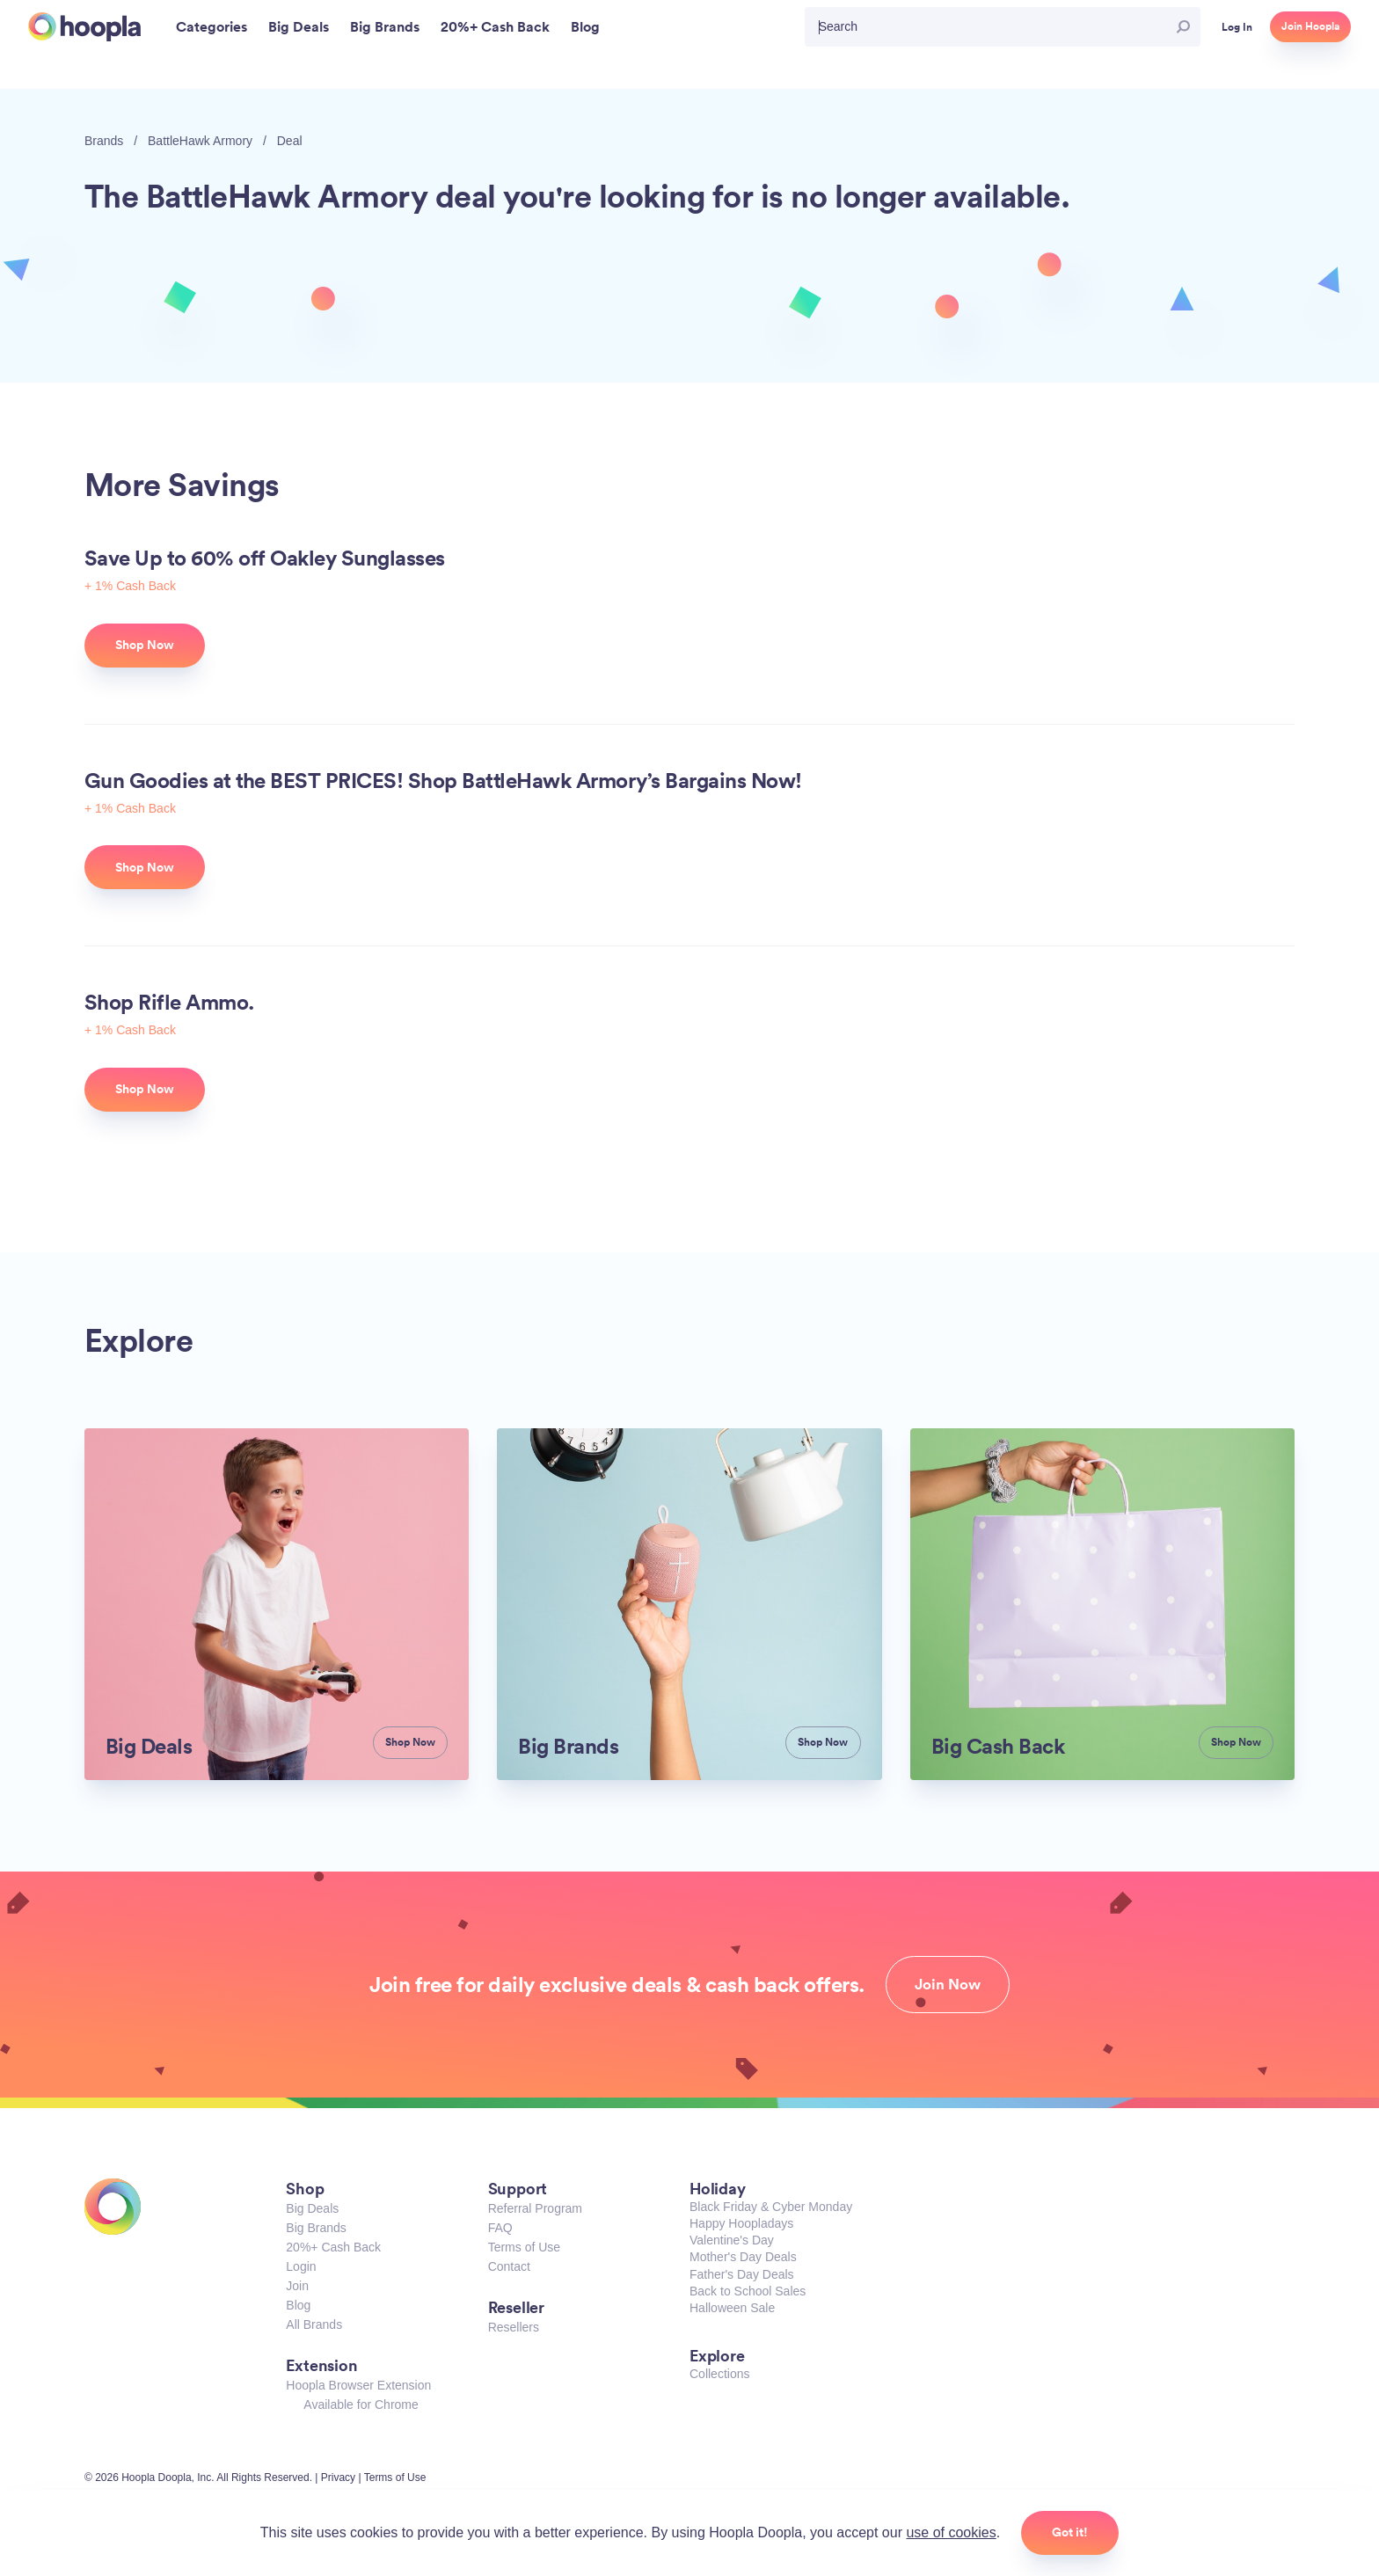 The image size is (1379, 2576). What do you see at coordinates (948, 1984) in the screenshot?
I see `Join Now` at bounding box center [948, 1984].